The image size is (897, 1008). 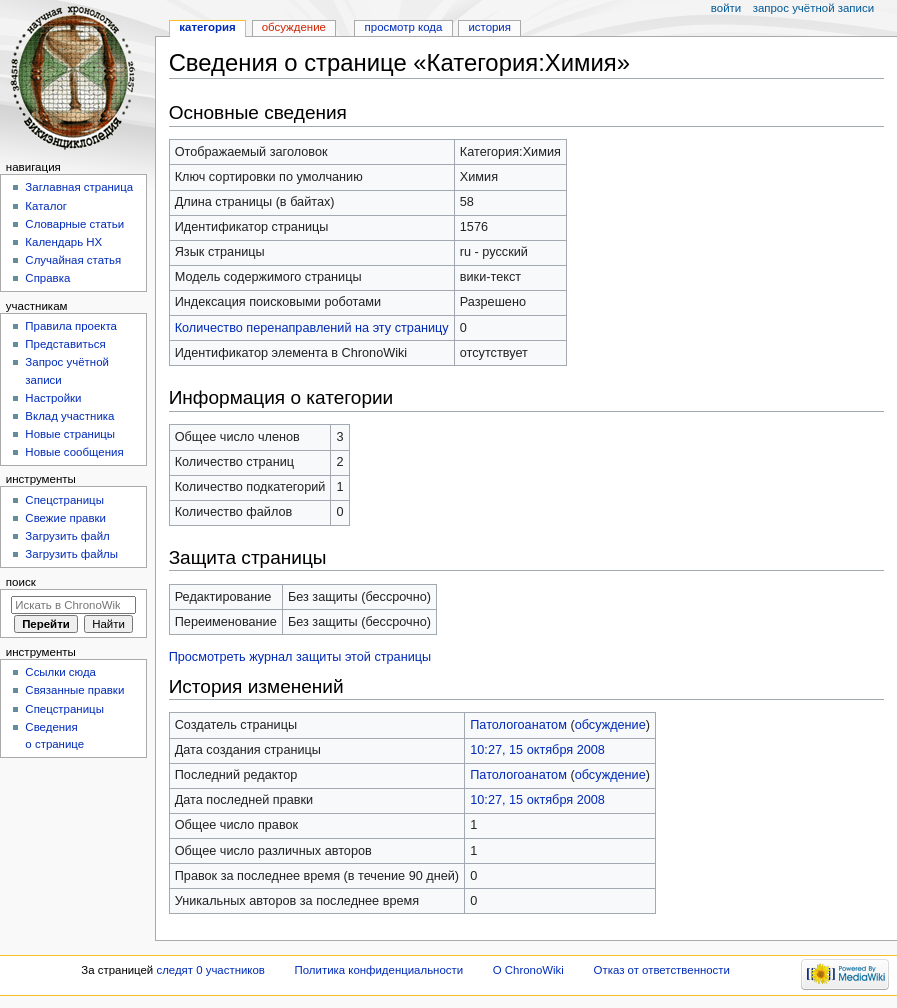 What do you see at coordinates (71, 326) in the screenshot?
I see `Правила проекта` at bounding box center [71, 326].